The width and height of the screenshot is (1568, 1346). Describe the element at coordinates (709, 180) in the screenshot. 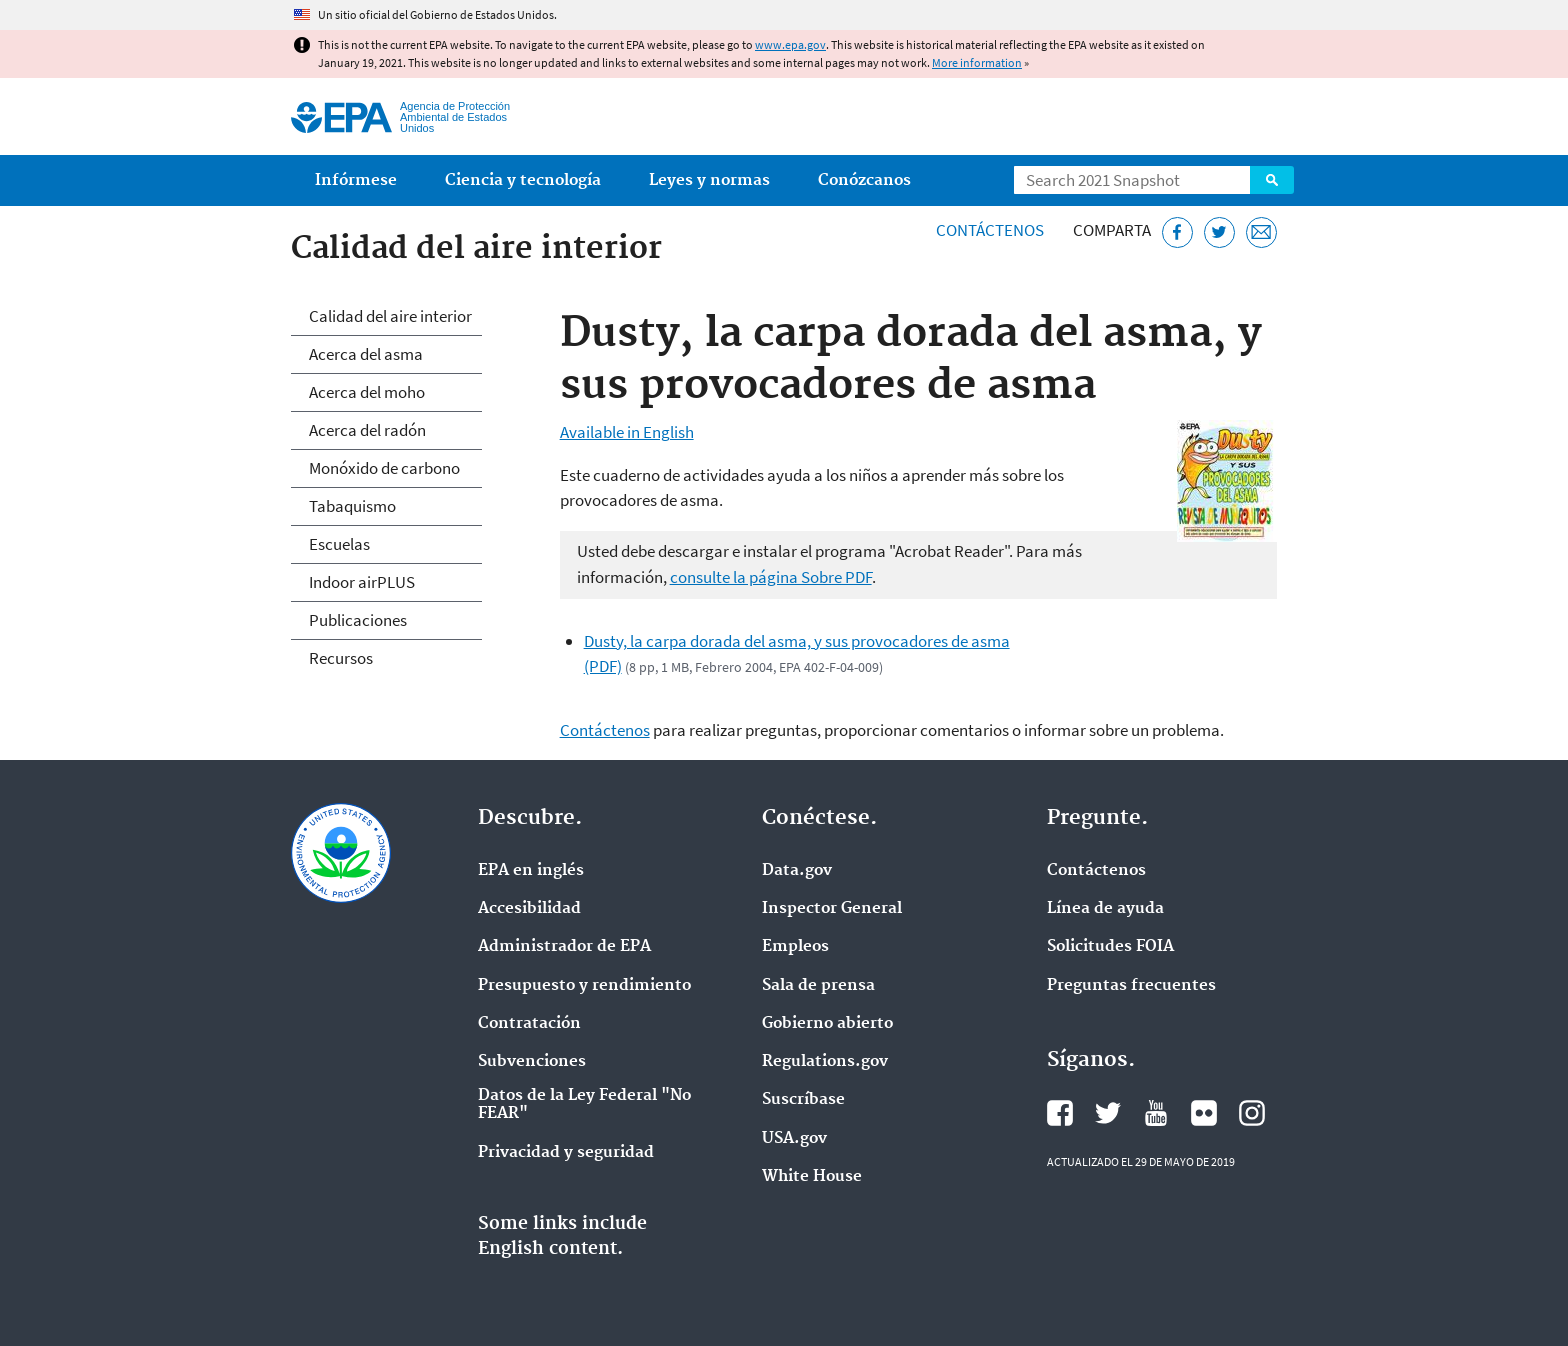

I see `Leyes y normas [menuitem]` at that location.